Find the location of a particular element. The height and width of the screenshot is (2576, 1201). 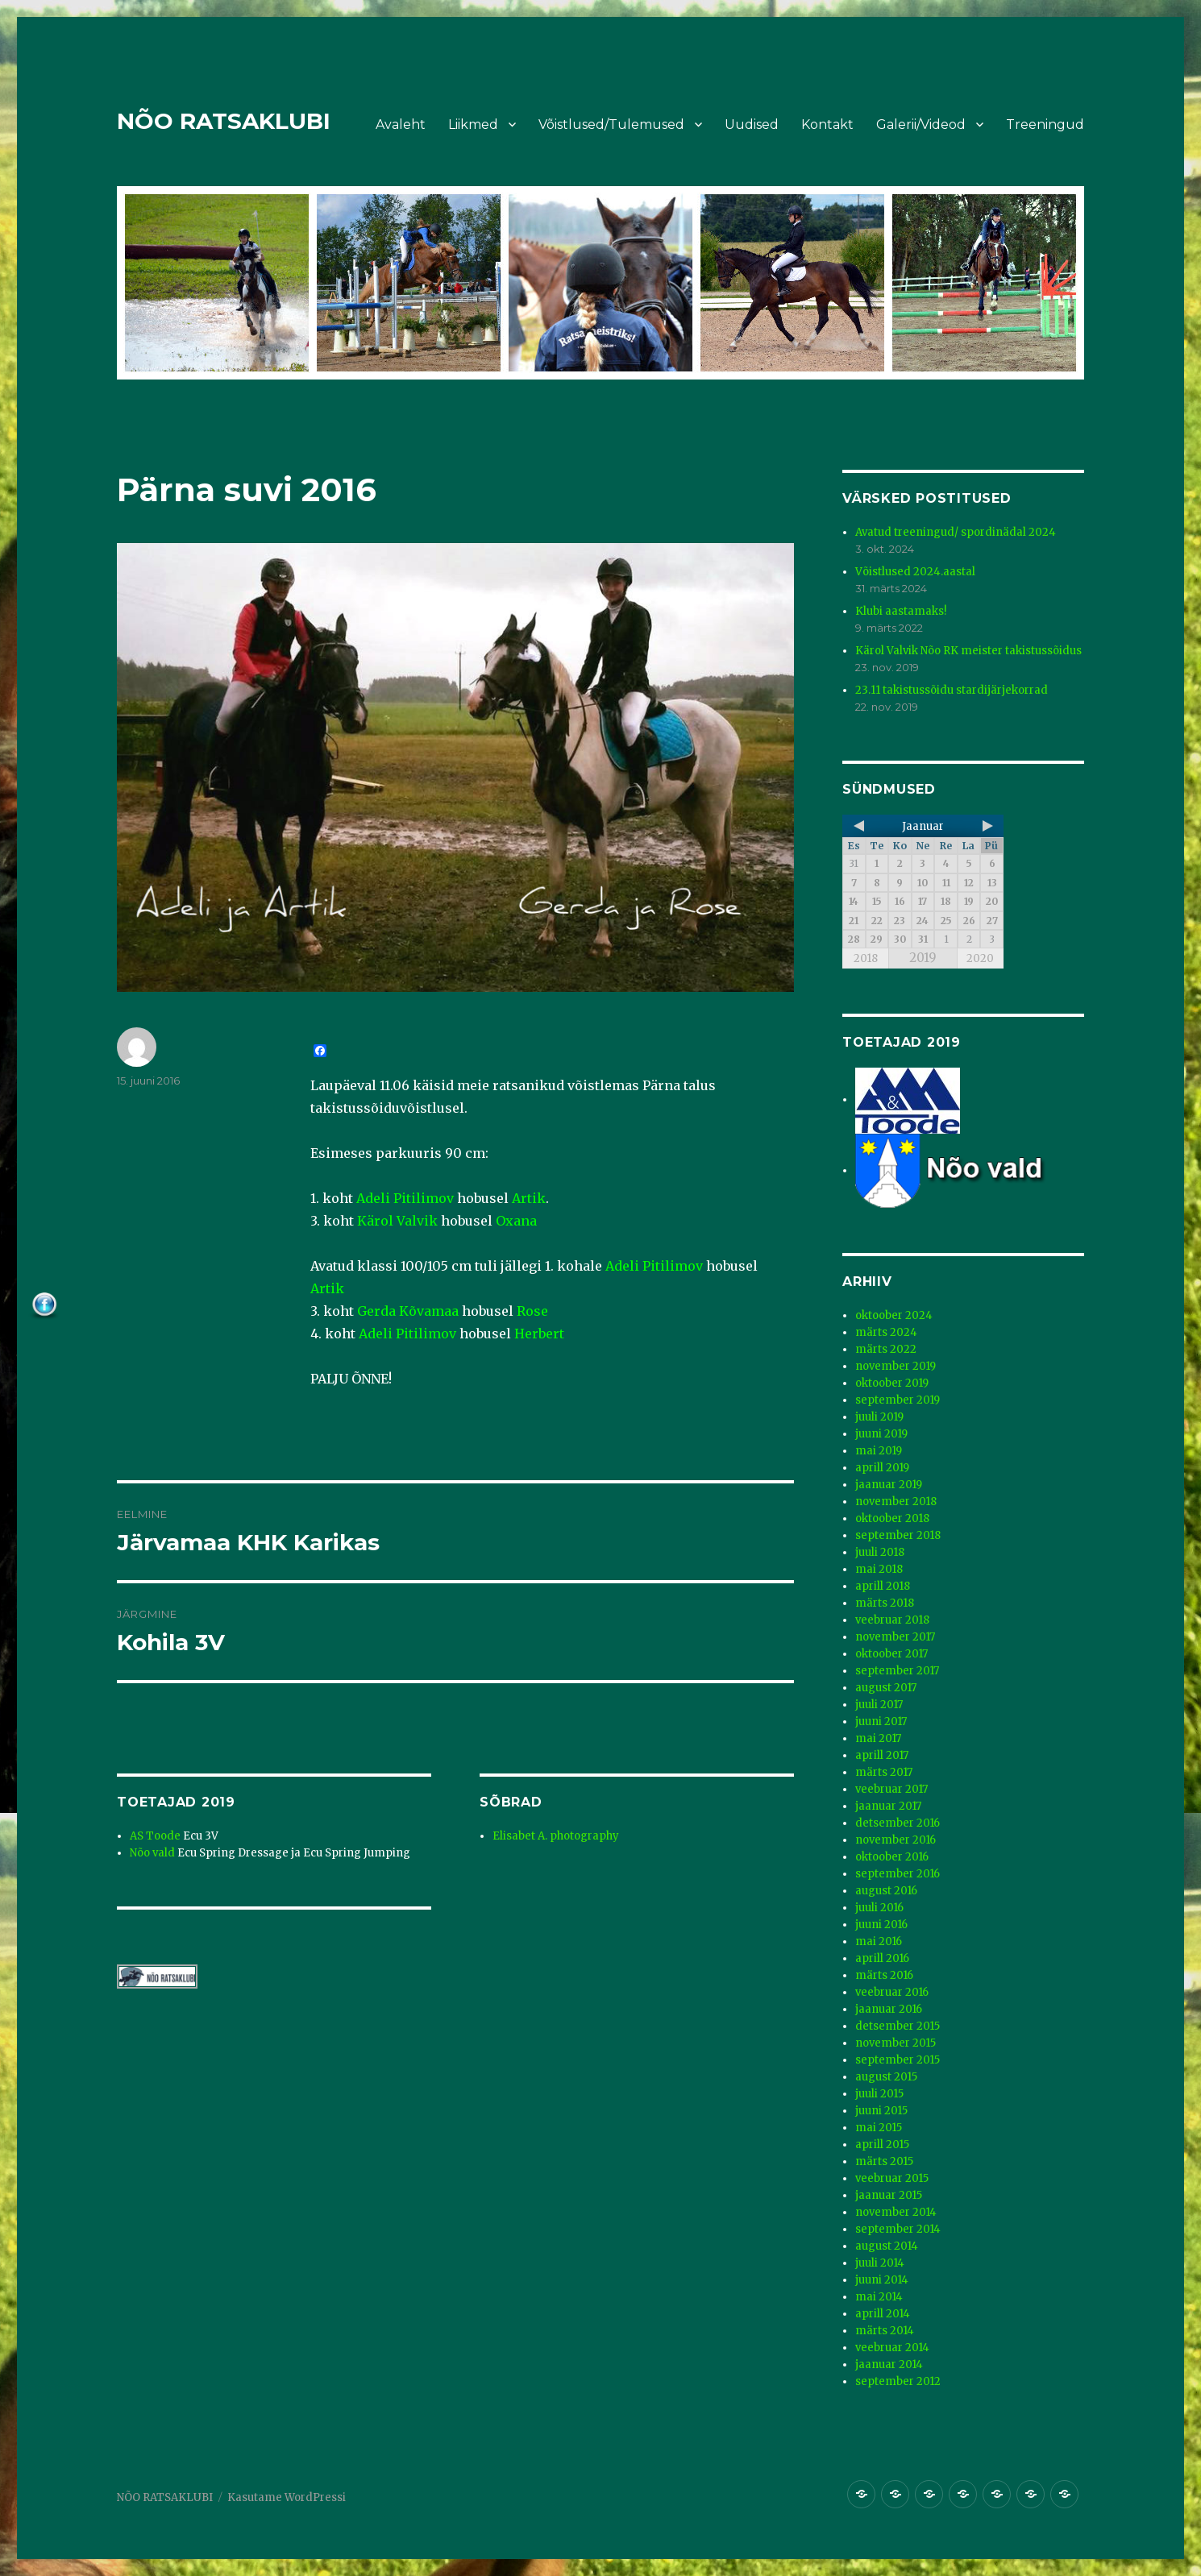

veebruar 2018 is located at coordinates (892, 1620).